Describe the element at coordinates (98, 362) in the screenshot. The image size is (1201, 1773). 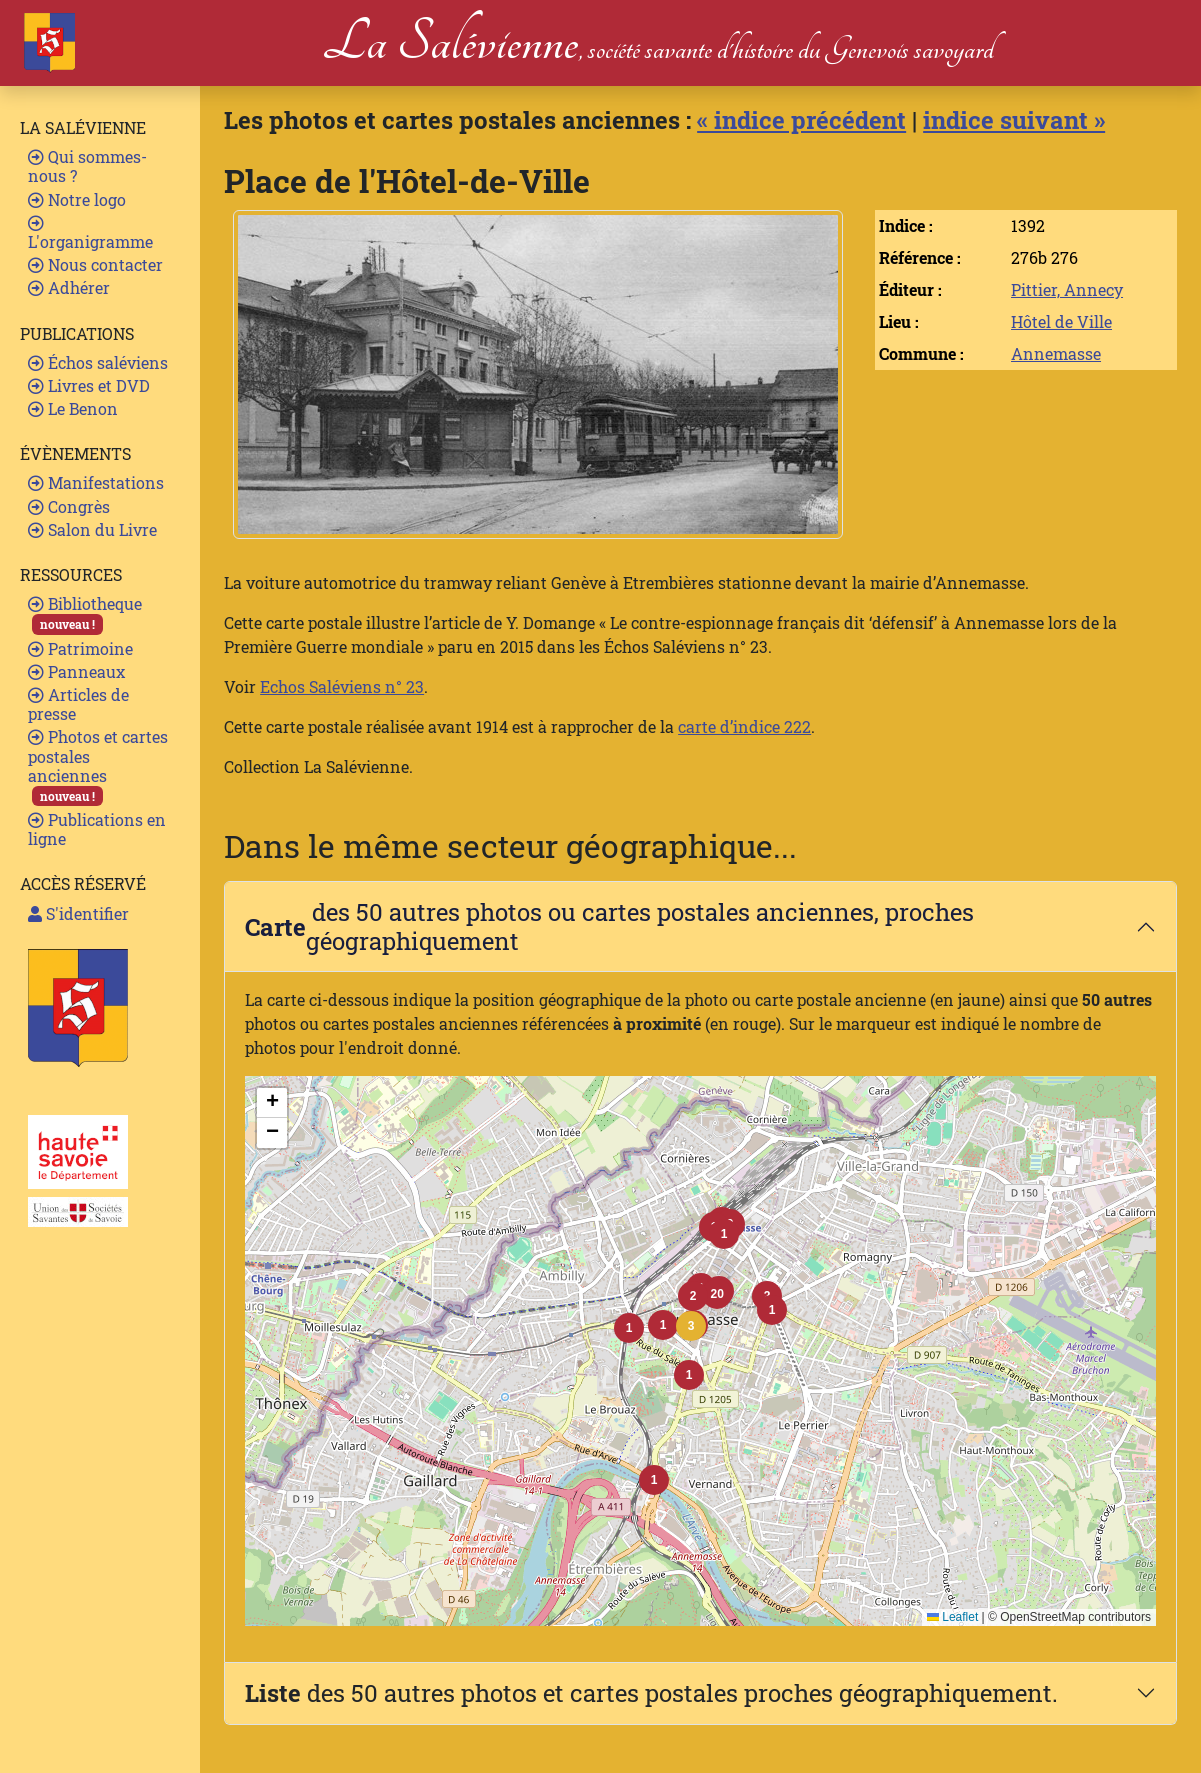
I see `Échos saléviens` at that location.